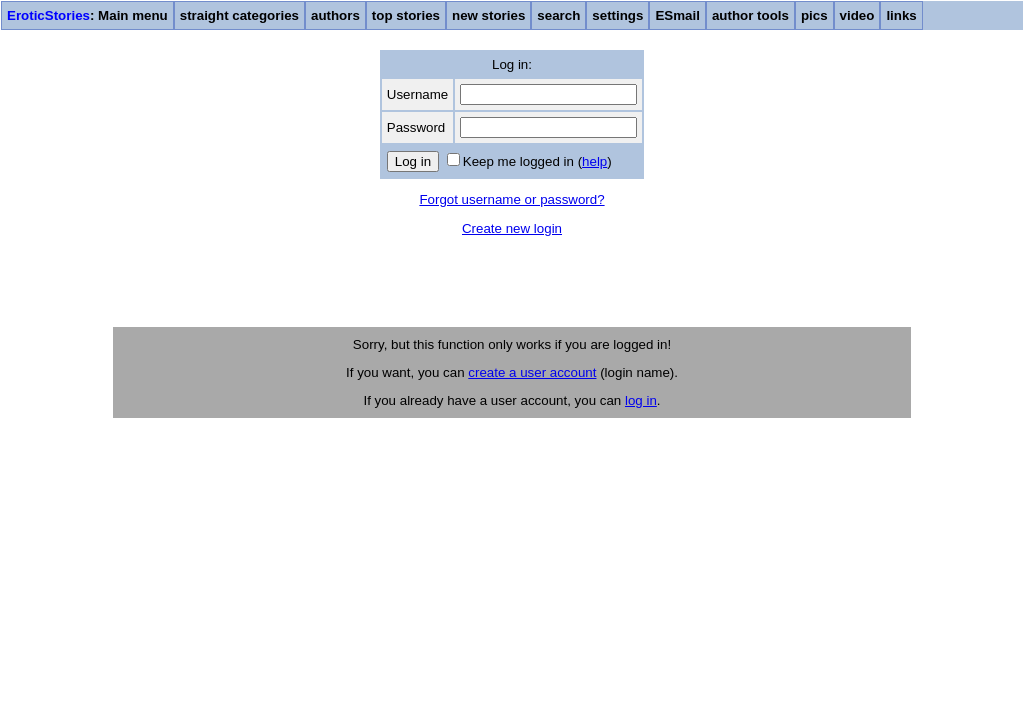 This screenshot has height=720, width=1024. I want to click on log in, so click(641, 400).